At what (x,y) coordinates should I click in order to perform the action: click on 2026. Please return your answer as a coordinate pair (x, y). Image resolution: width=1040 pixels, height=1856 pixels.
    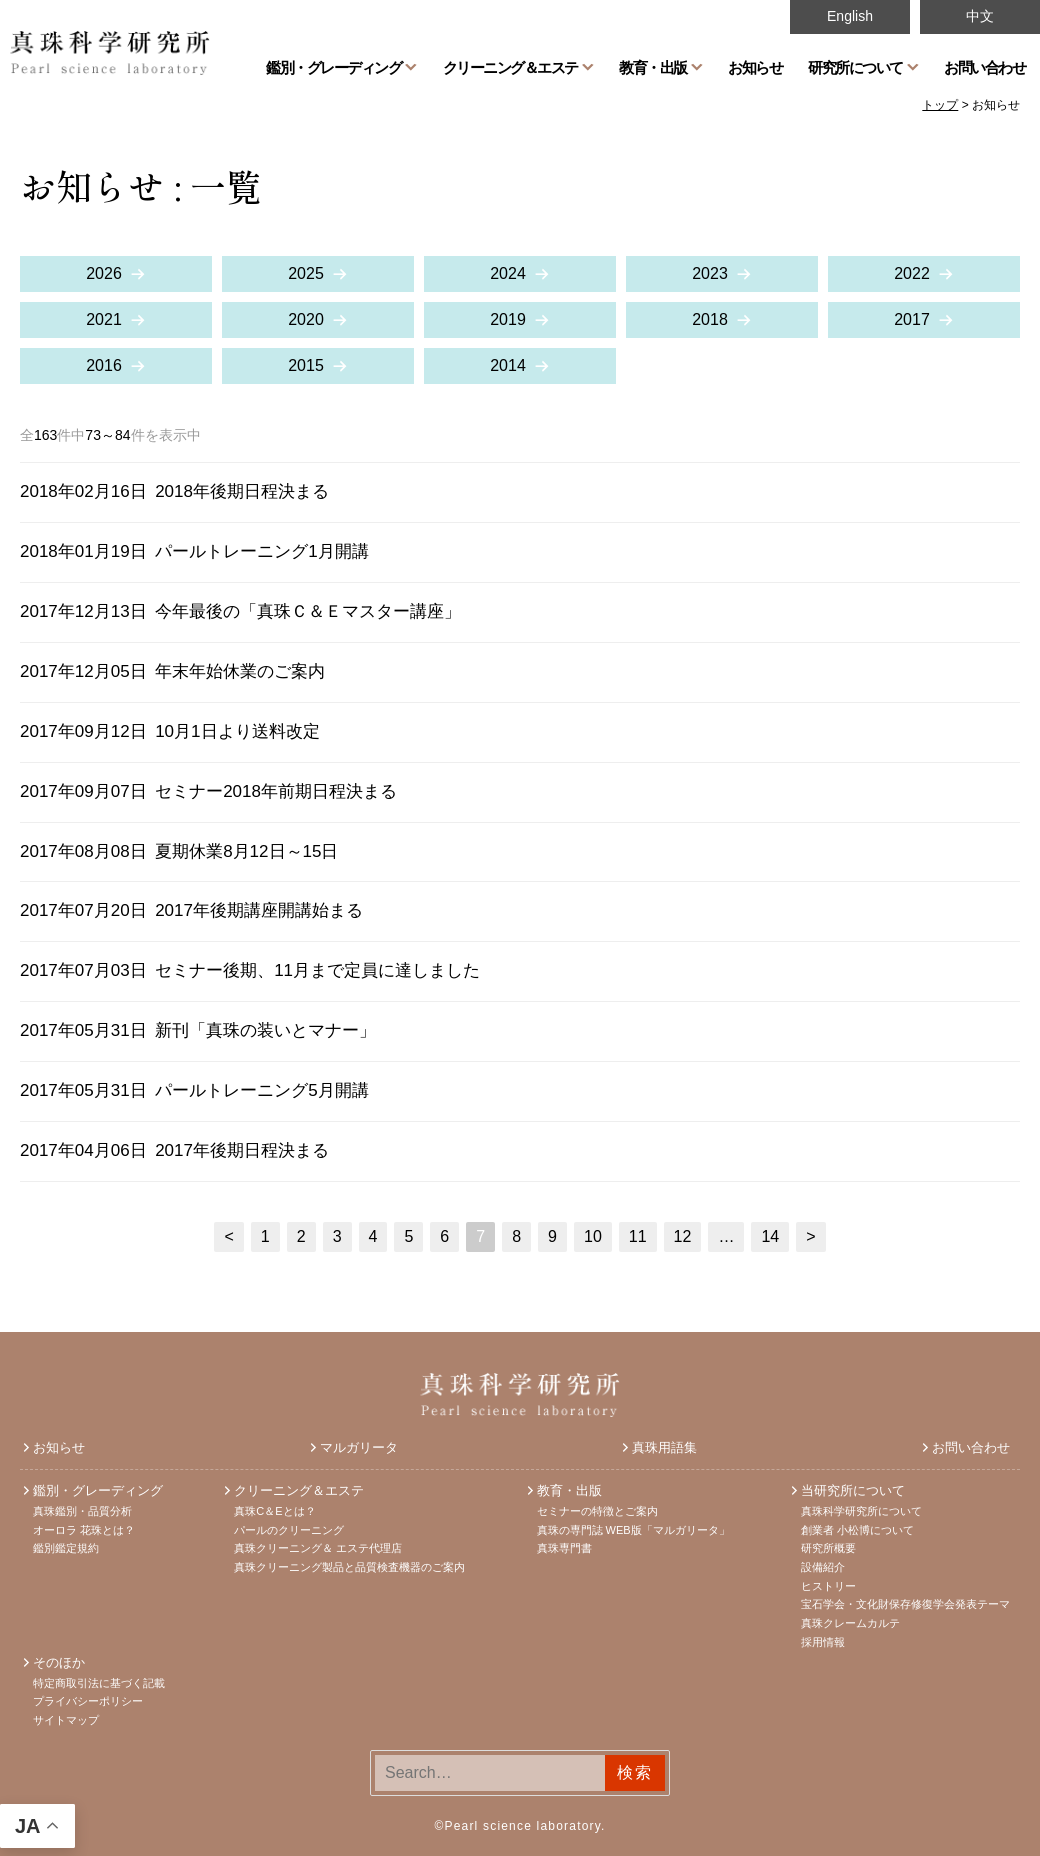
    Looking at the image, I should click on (104, 273).